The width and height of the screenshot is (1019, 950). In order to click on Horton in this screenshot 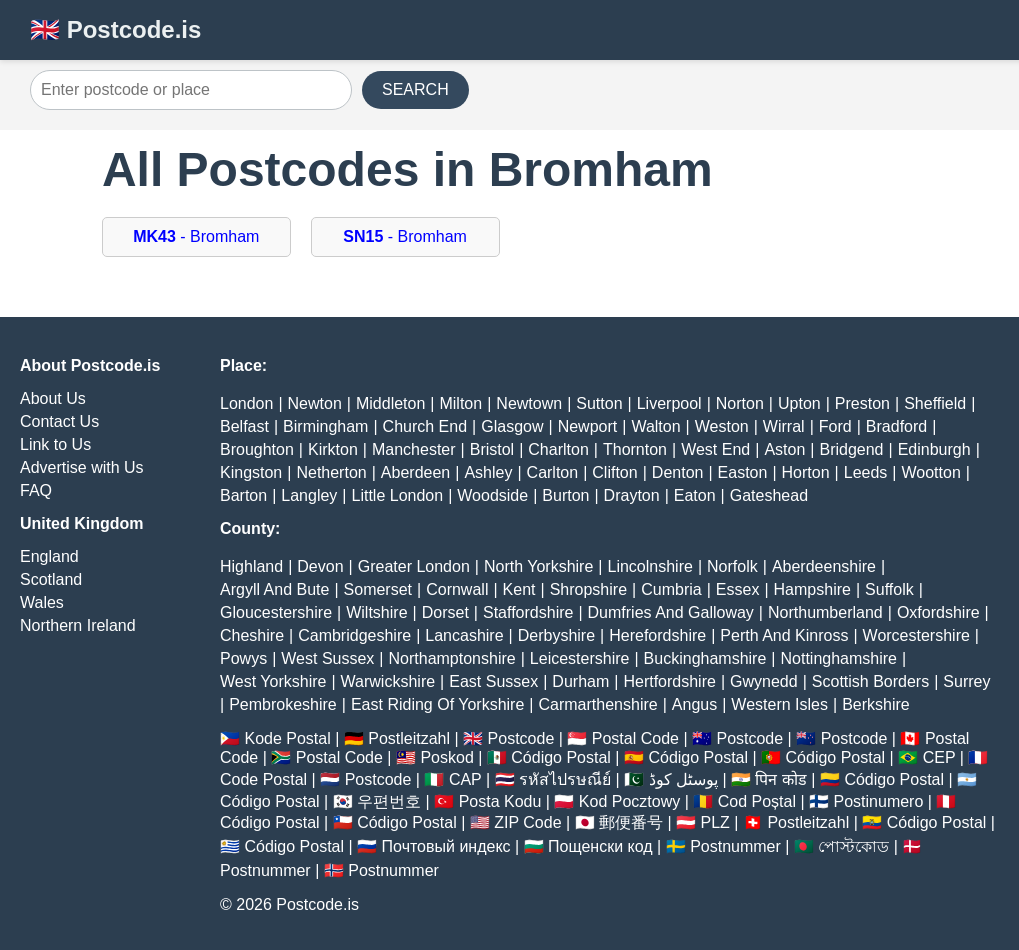, I will do `click(806, 472)`.